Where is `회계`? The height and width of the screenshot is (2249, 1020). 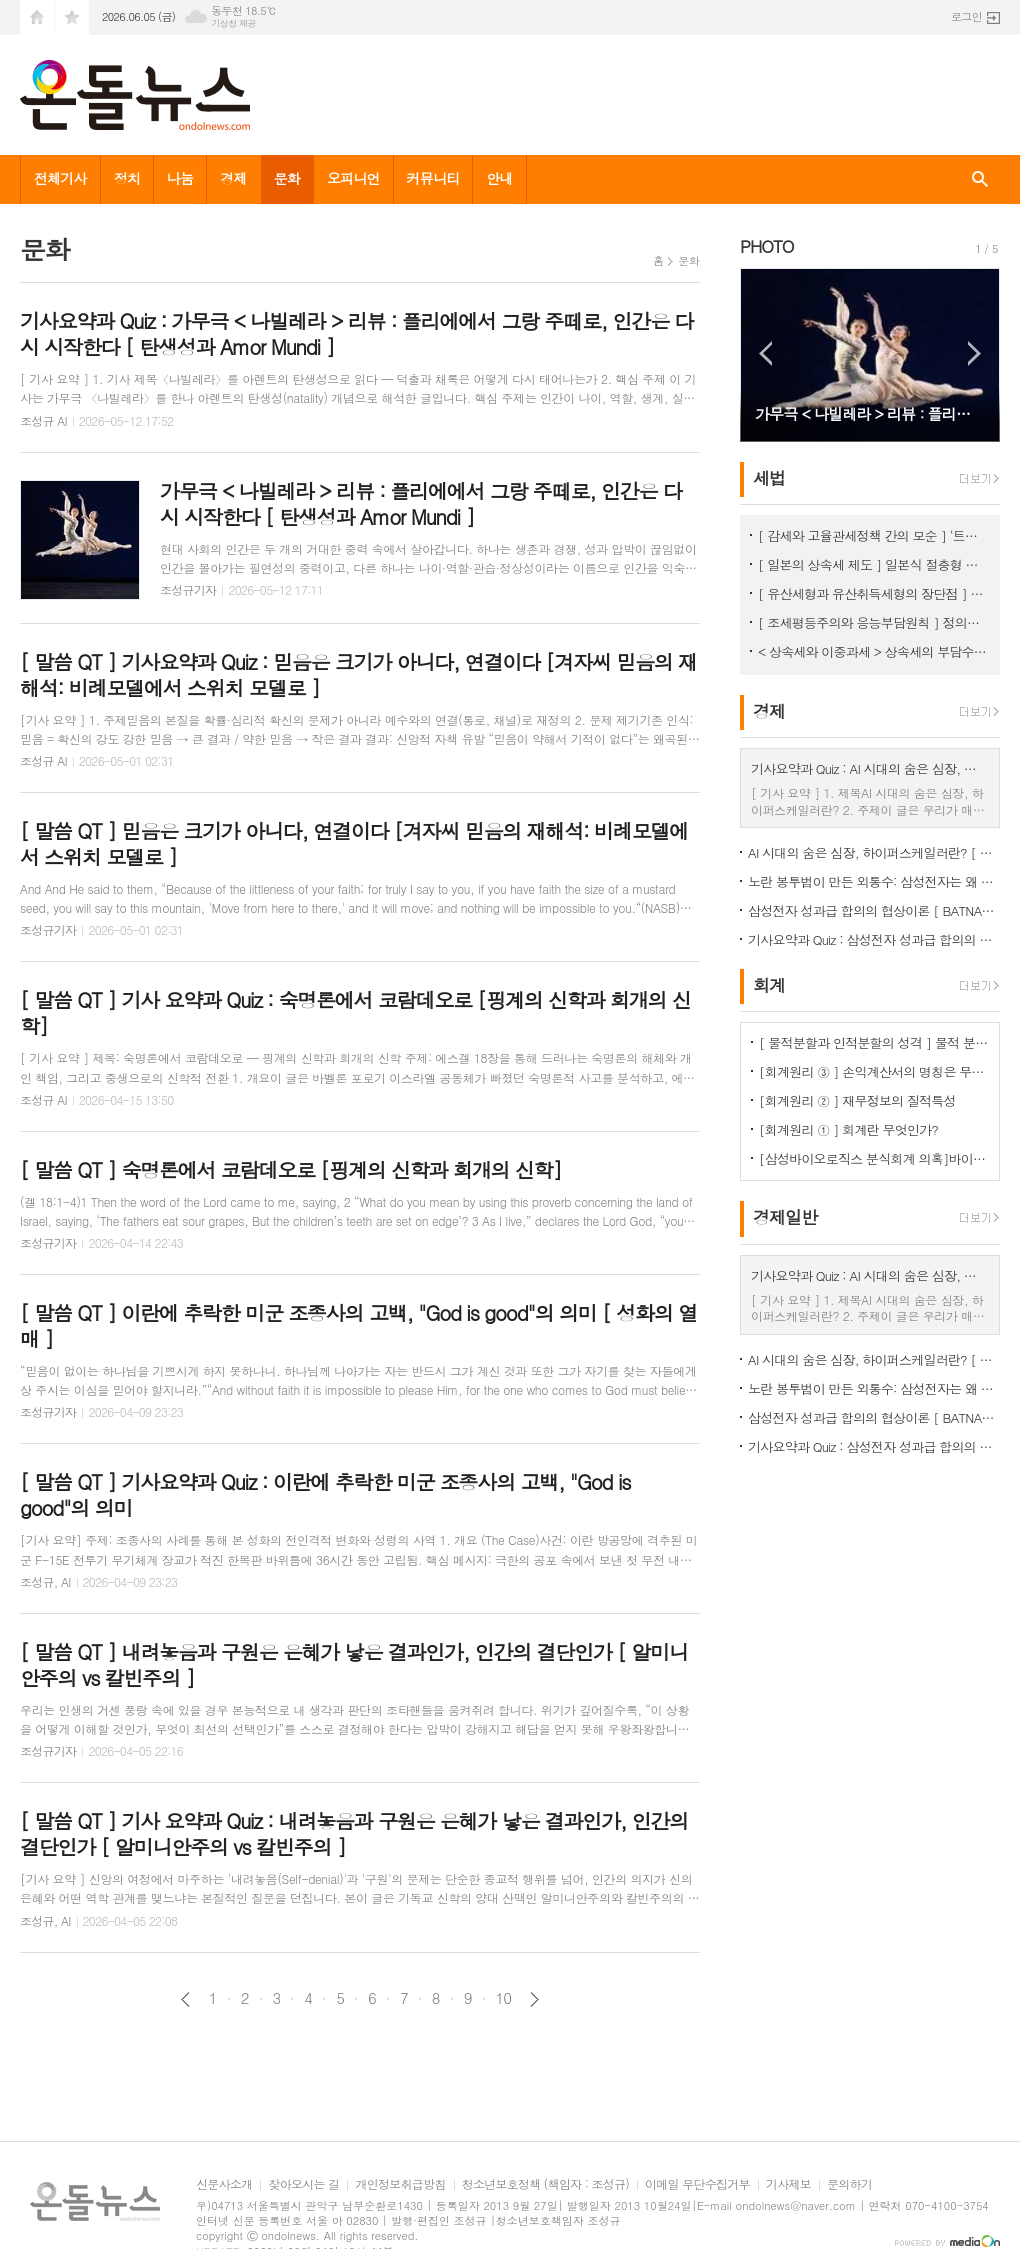 회계 is located at coordinates (769, 985).